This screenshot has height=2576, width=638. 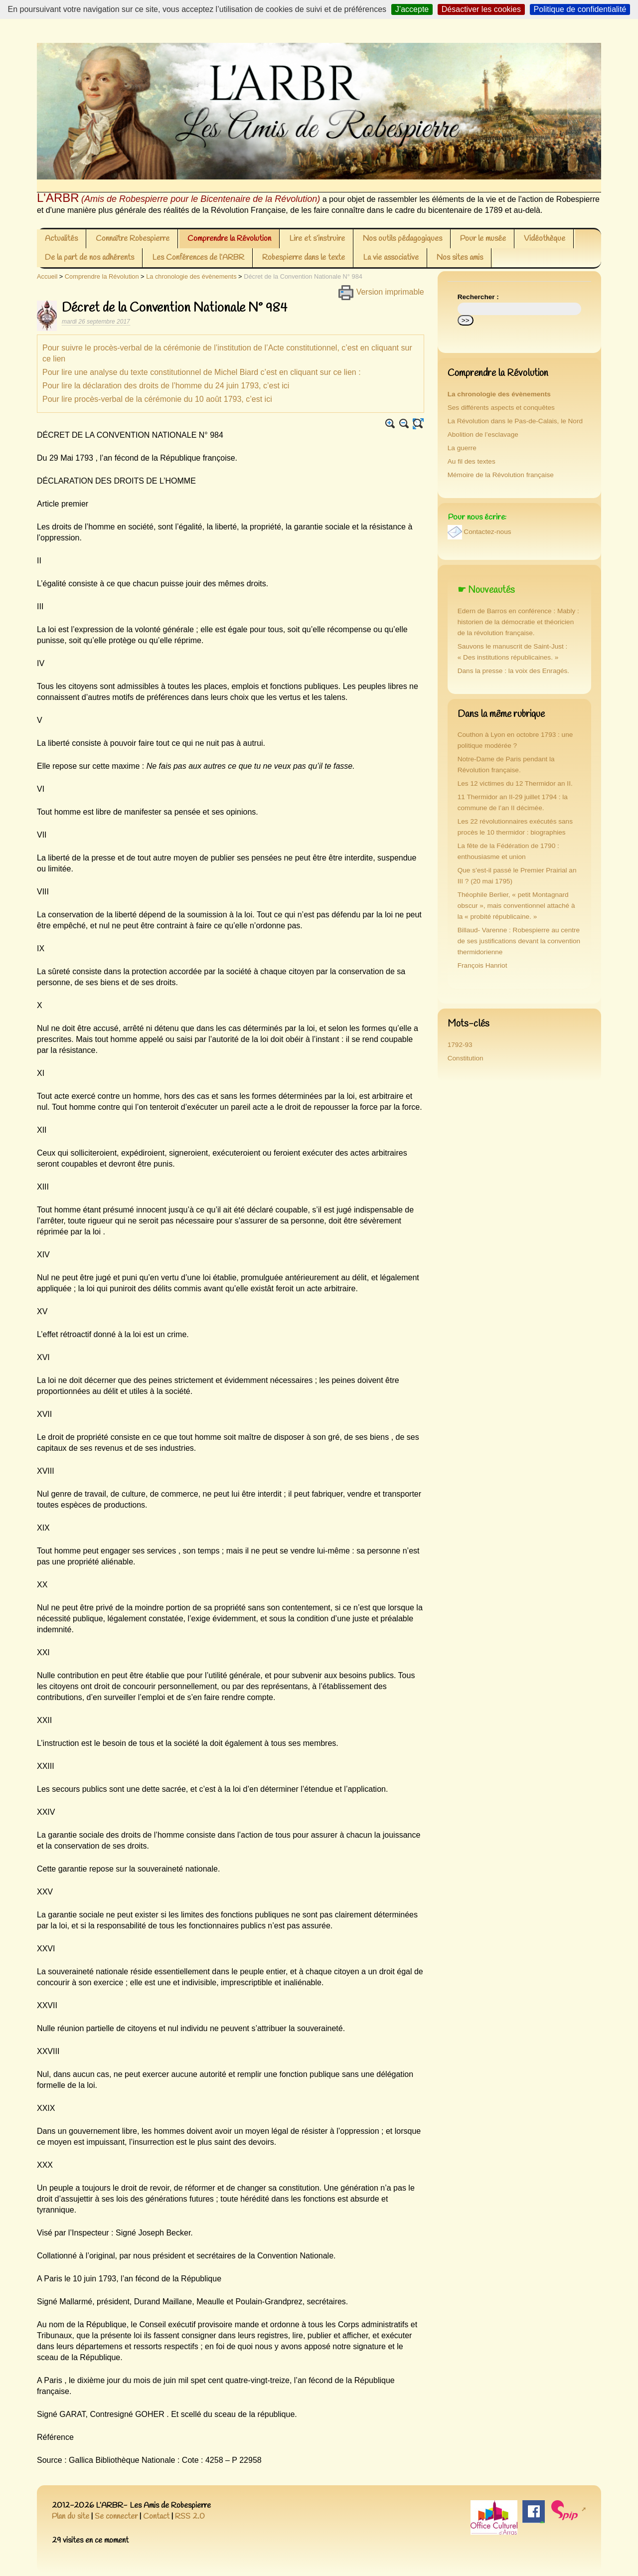 I want to click on Billaud- Varenne : Robespierre au centre de ses justifications devant la convention thermidorienne, so click(x=519, y=941).